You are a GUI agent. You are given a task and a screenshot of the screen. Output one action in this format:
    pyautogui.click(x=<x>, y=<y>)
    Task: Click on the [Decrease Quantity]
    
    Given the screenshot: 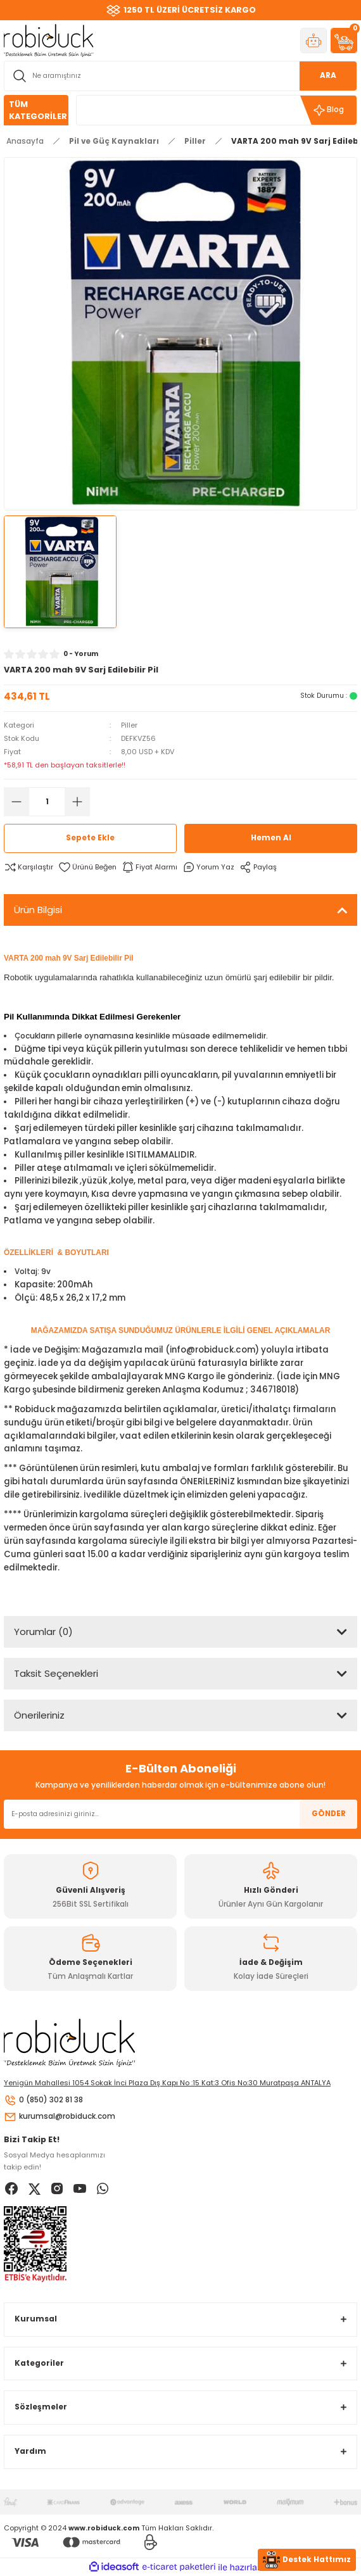 What is the action you would take?
    pyautogui.click(x=16, y=801)
    